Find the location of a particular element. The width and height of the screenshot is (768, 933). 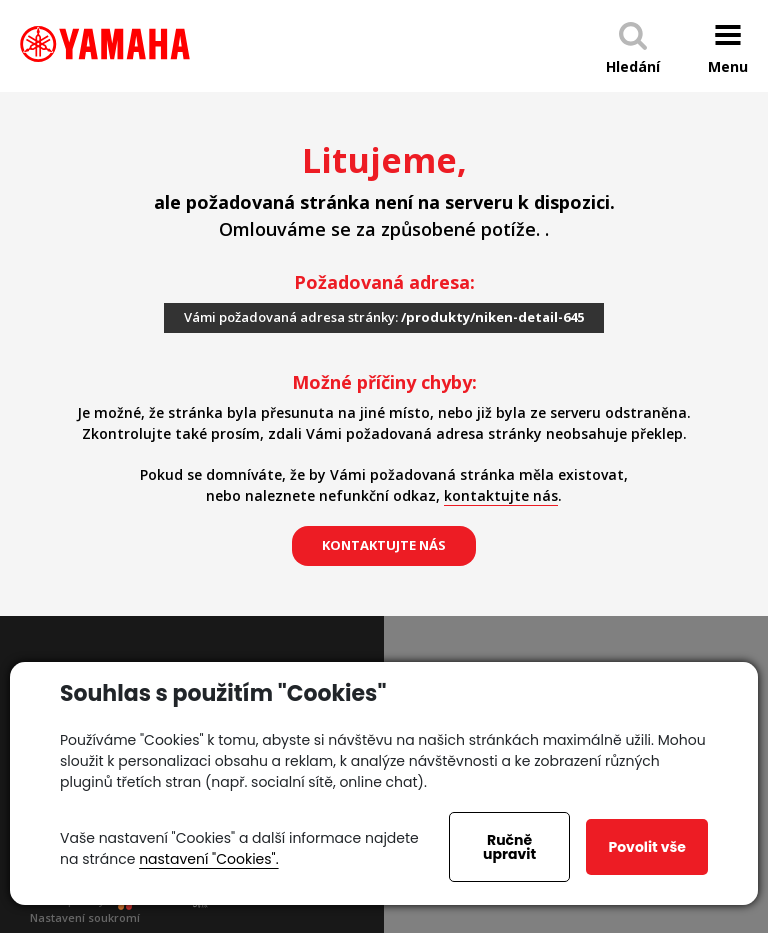

kontaktujte nás is located at coordinates (501, 495).